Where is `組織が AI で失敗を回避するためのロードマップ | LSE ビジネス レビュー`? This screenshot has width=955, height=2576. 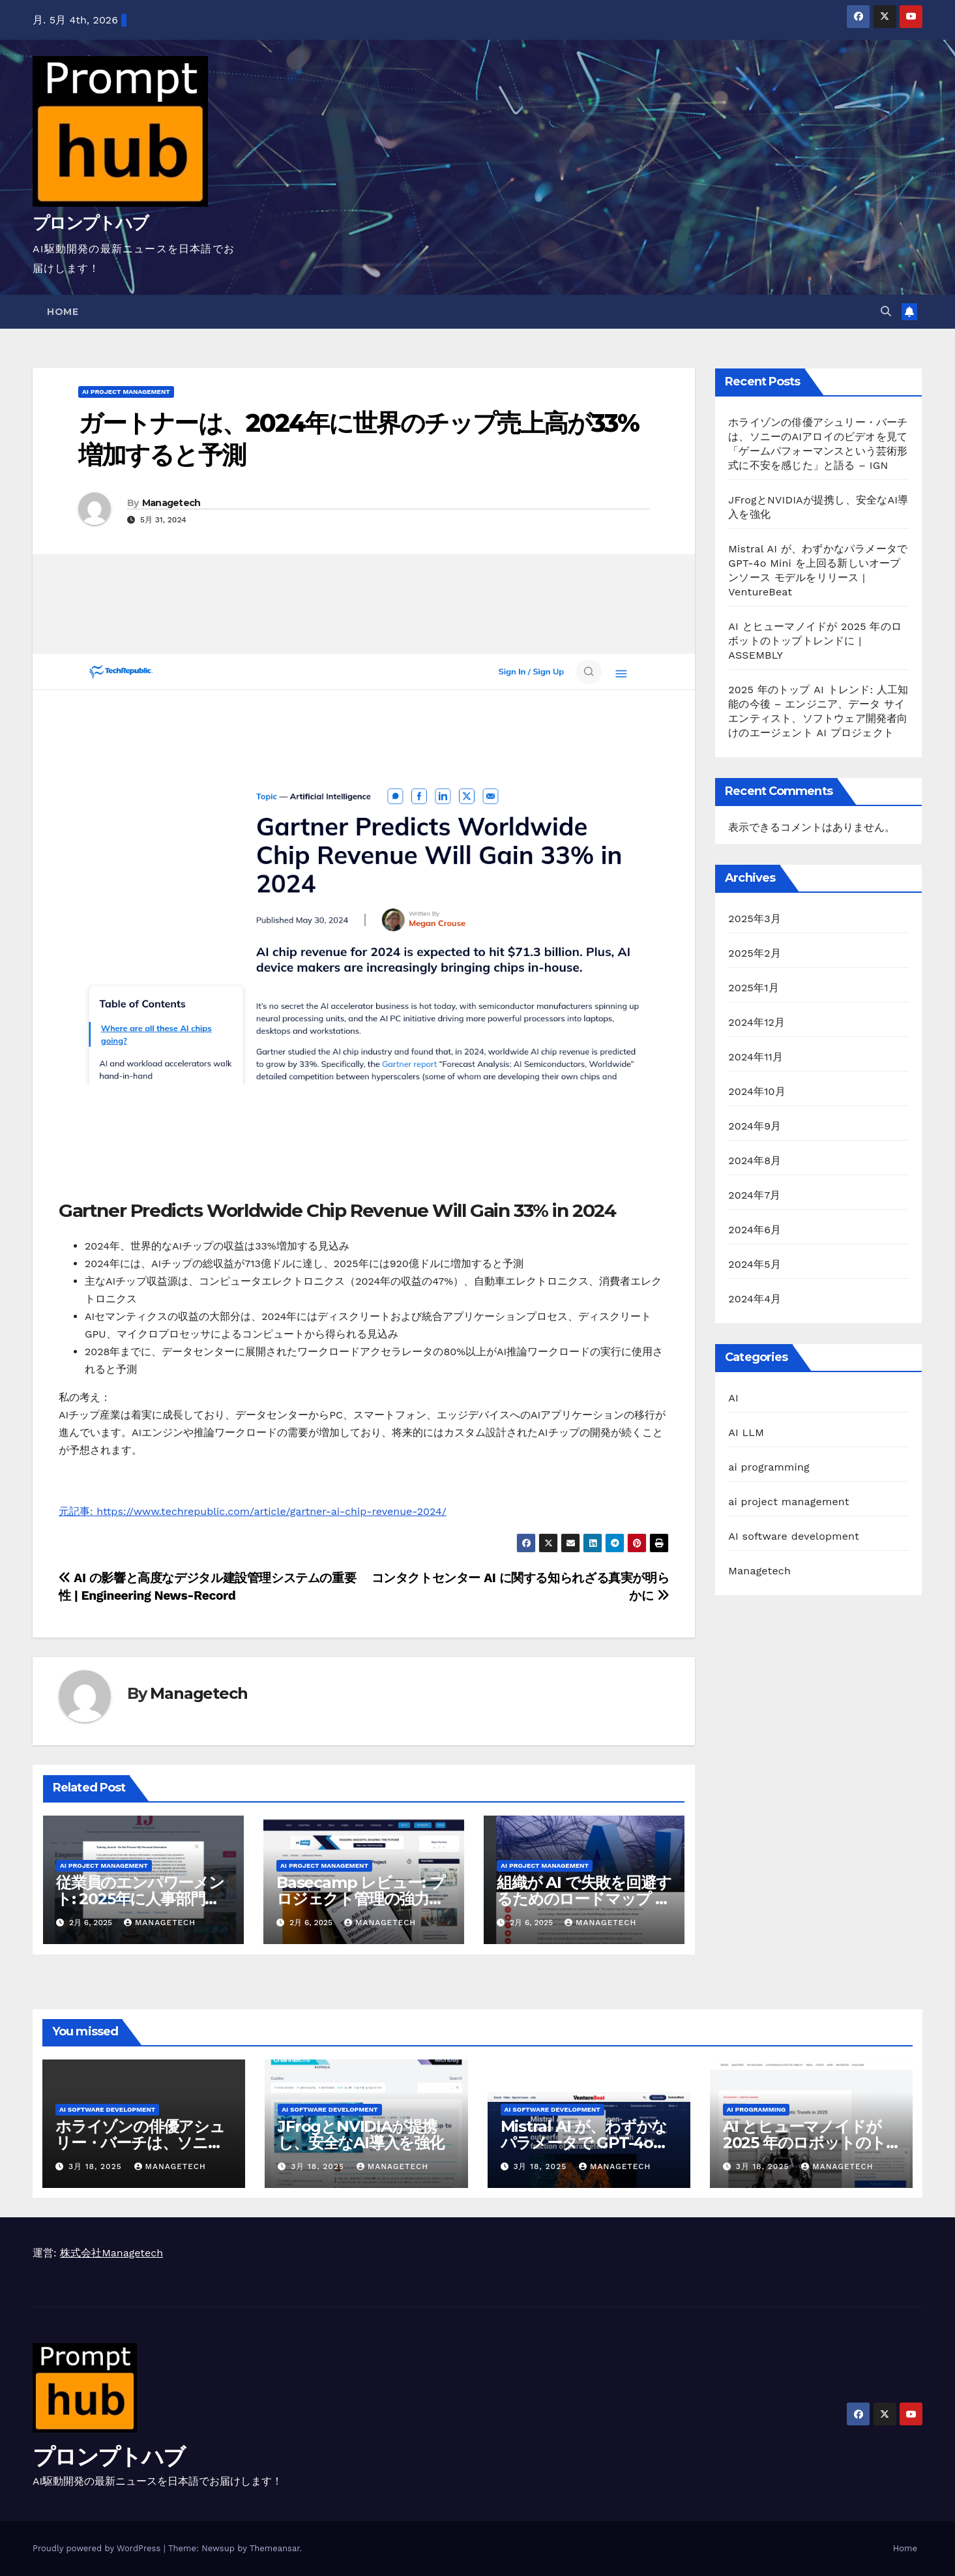 組織が AI で失敗を回避するためのロードマップ | LSE ビジネス レビュー is located at coordinates (584, 1899).